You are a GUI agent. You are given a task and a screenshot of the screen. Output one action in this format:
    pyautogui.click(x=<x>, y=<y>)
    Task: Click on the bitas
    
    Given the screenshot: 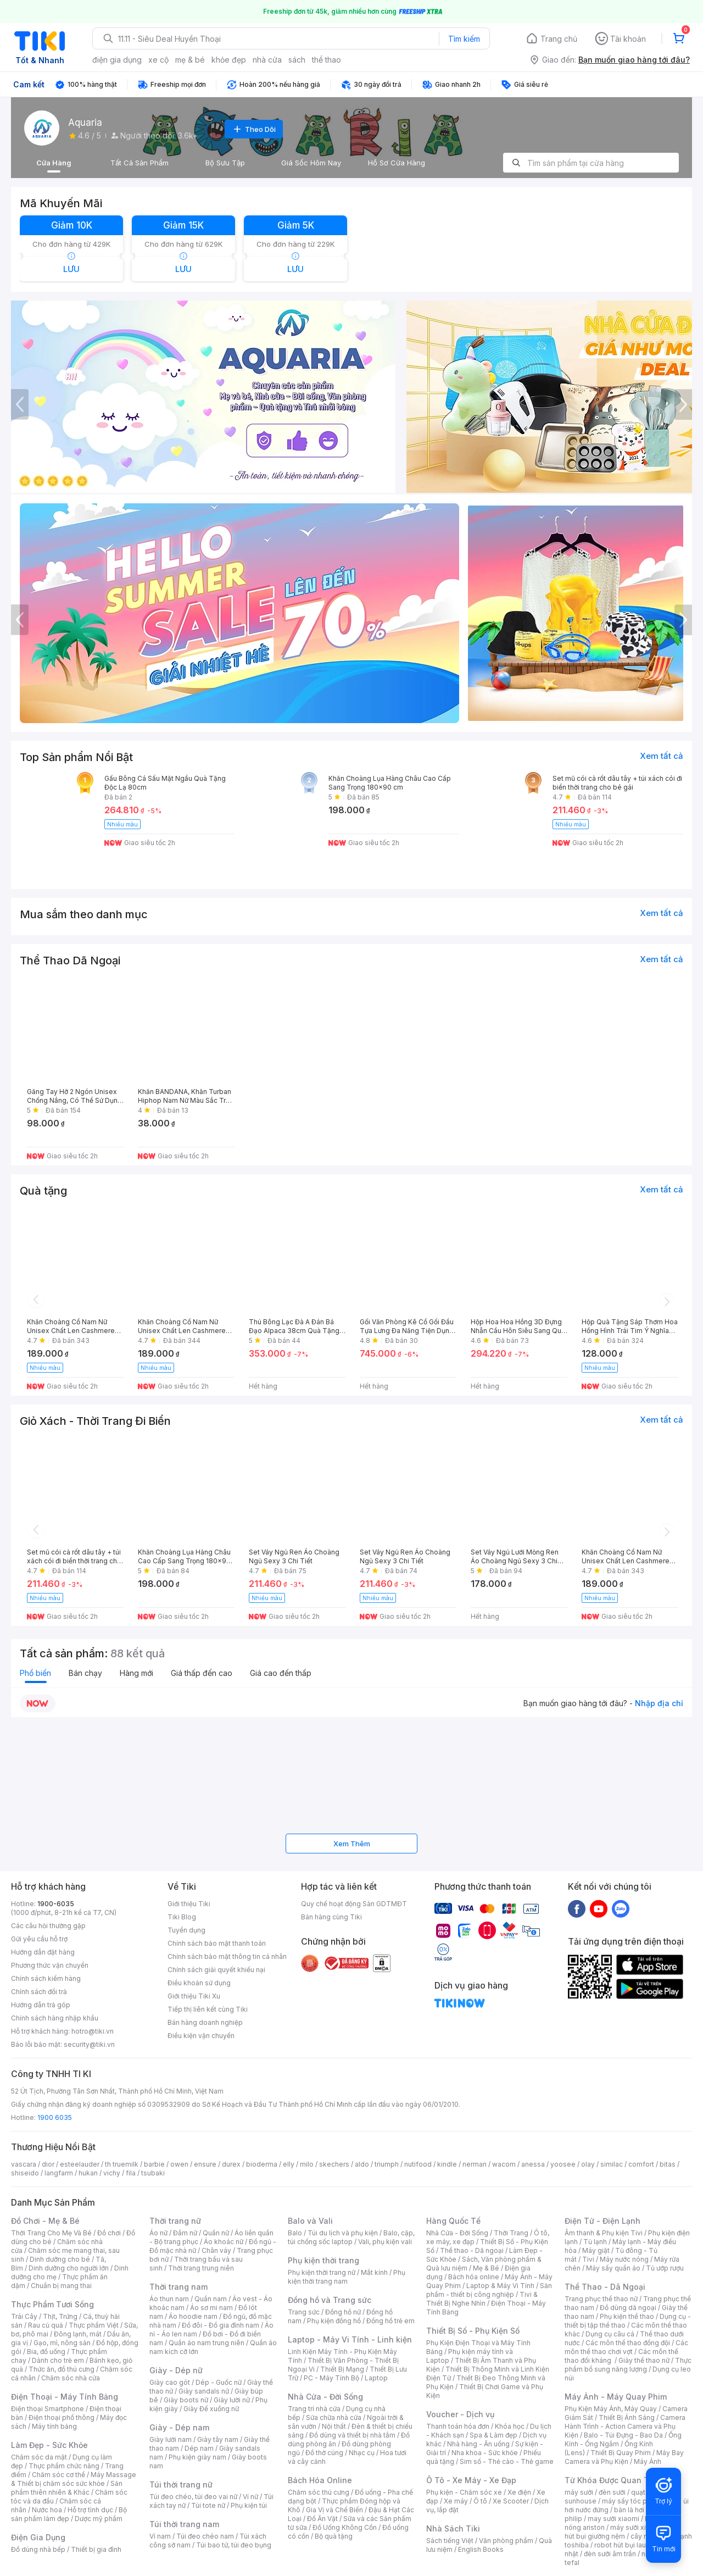 What is the action you would take?
    pyautogui.click(x=668, y=2164)
    